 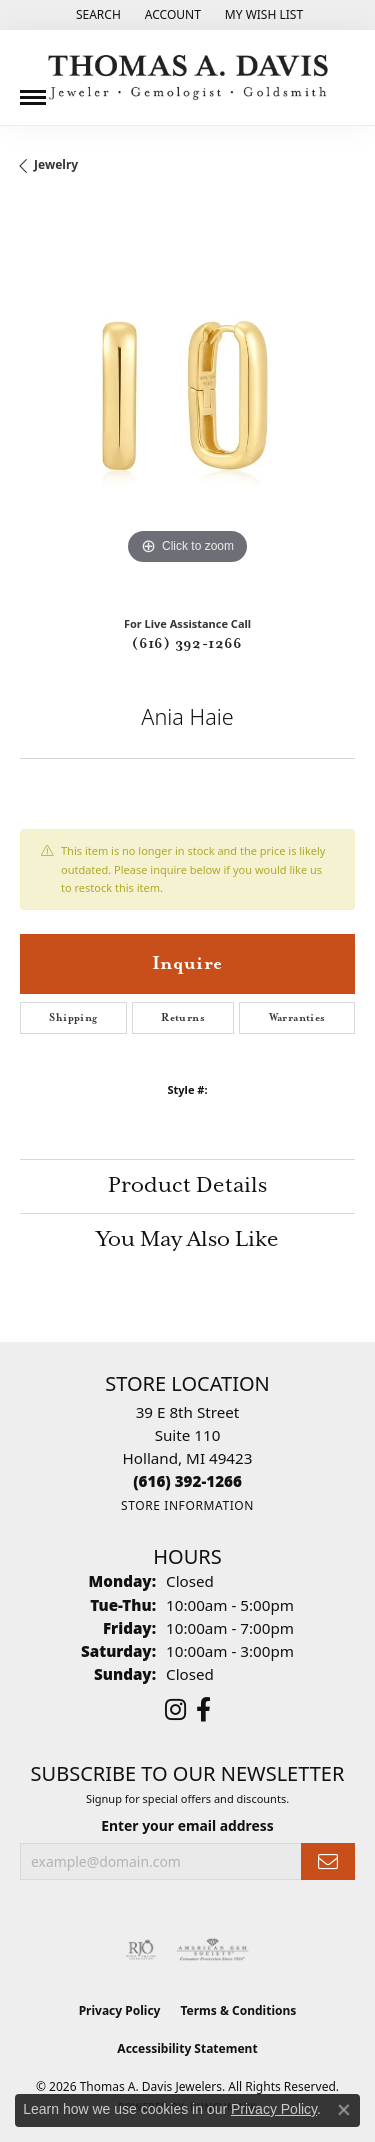 I want to click on Warranties, so click(x=297, y=1018).